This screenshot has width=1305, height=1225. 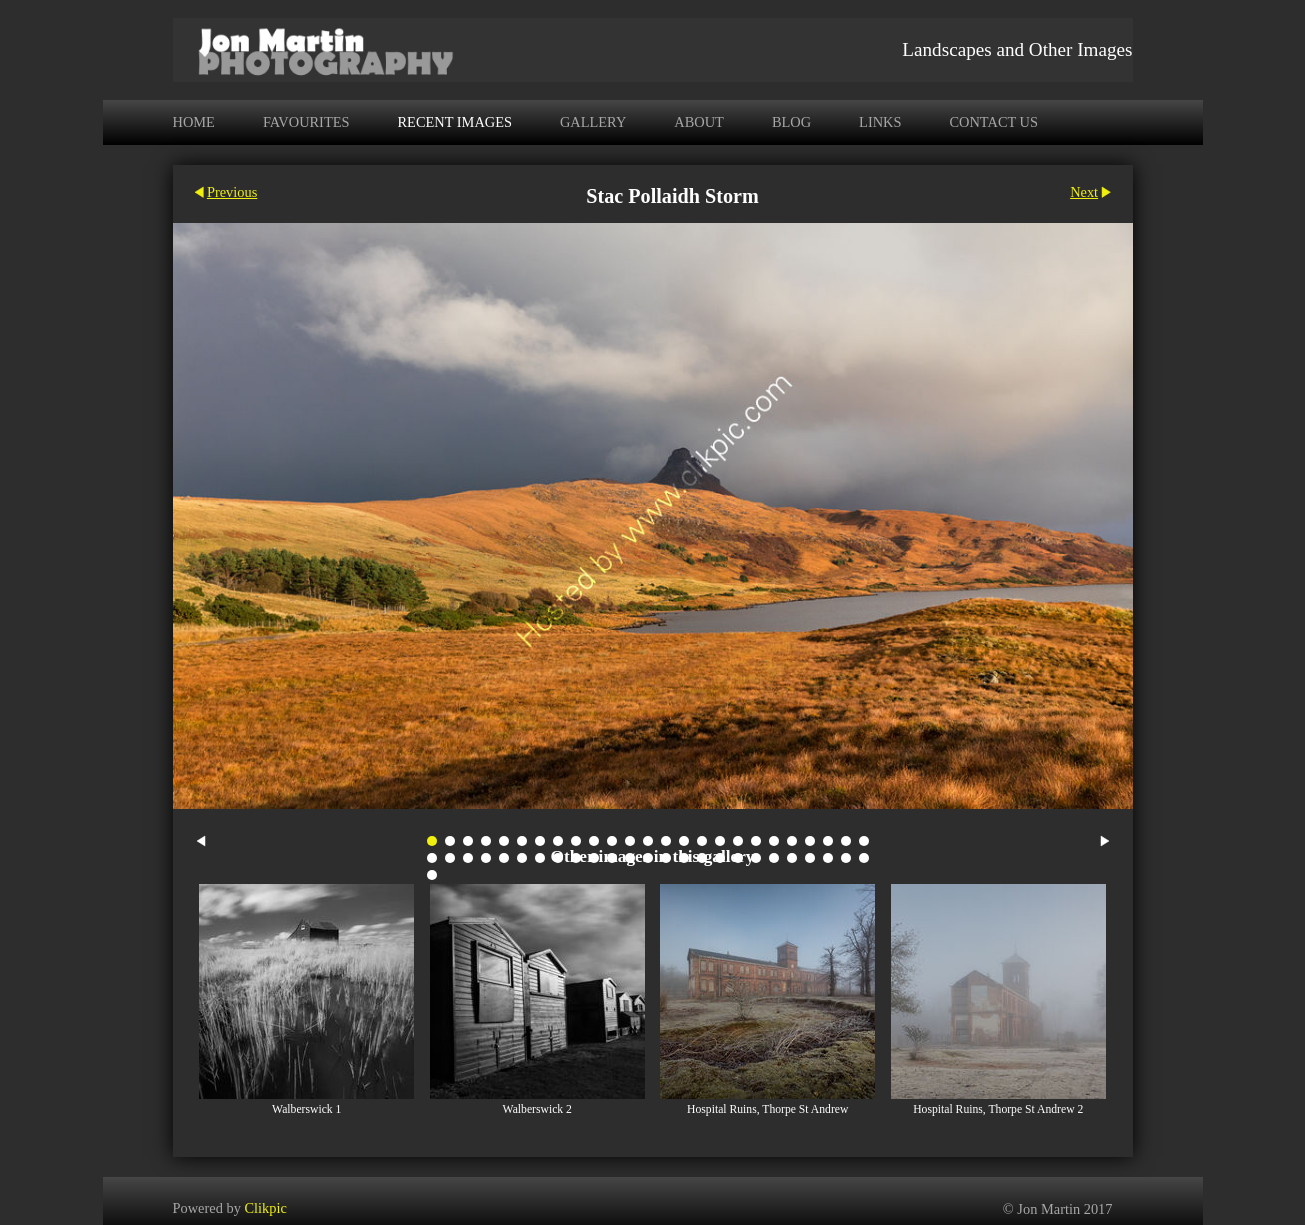 I want to click on About, so click(x=699, y=122).